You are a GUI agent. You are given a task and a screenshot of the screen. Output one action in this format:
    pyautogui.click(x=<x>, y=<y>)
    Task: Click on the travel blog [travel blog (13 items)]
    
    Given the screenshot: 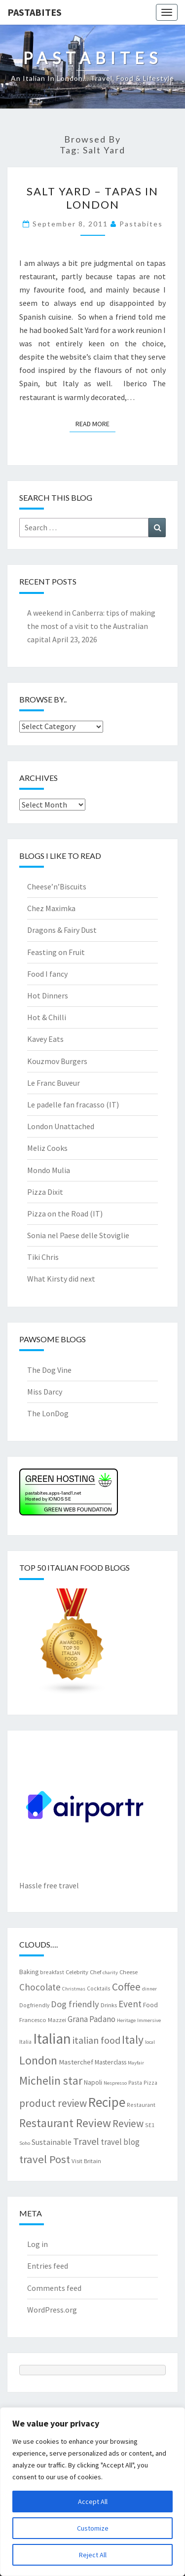 What is the action you would take?
    pyautogui.click(x=120, y=2141)
    